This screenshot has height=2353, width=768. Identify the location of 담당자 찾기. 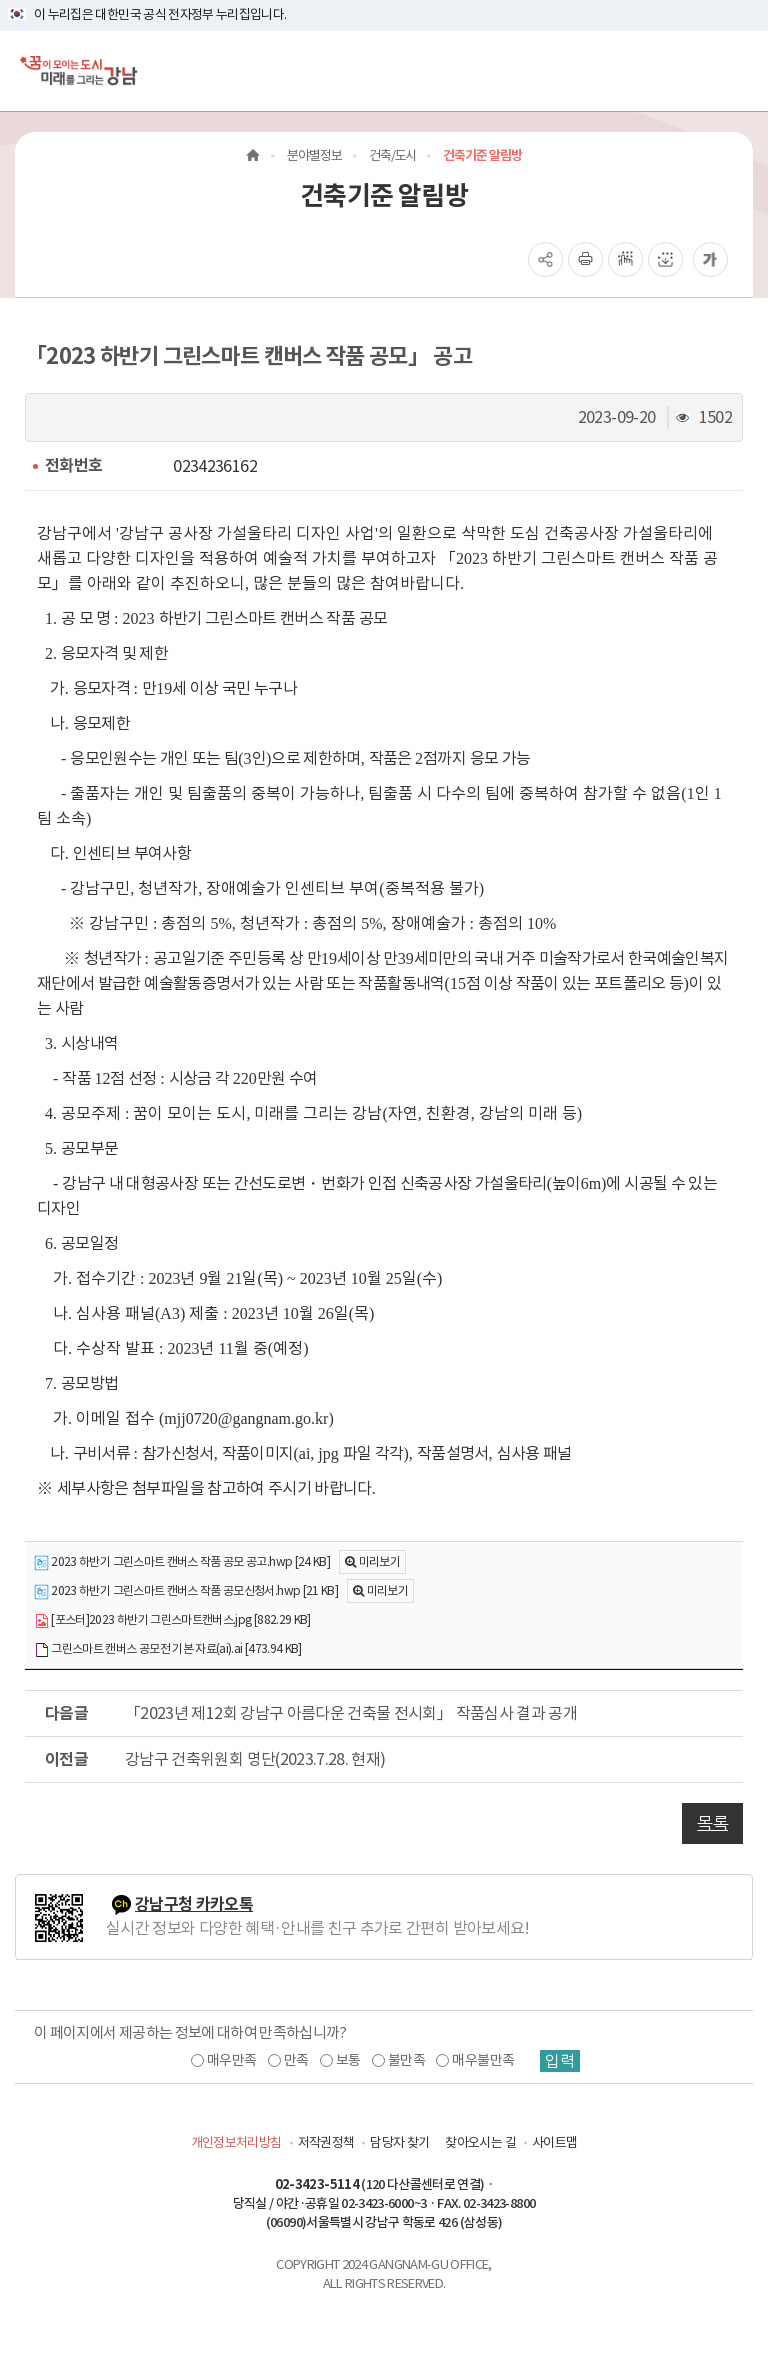
(399, 2142).